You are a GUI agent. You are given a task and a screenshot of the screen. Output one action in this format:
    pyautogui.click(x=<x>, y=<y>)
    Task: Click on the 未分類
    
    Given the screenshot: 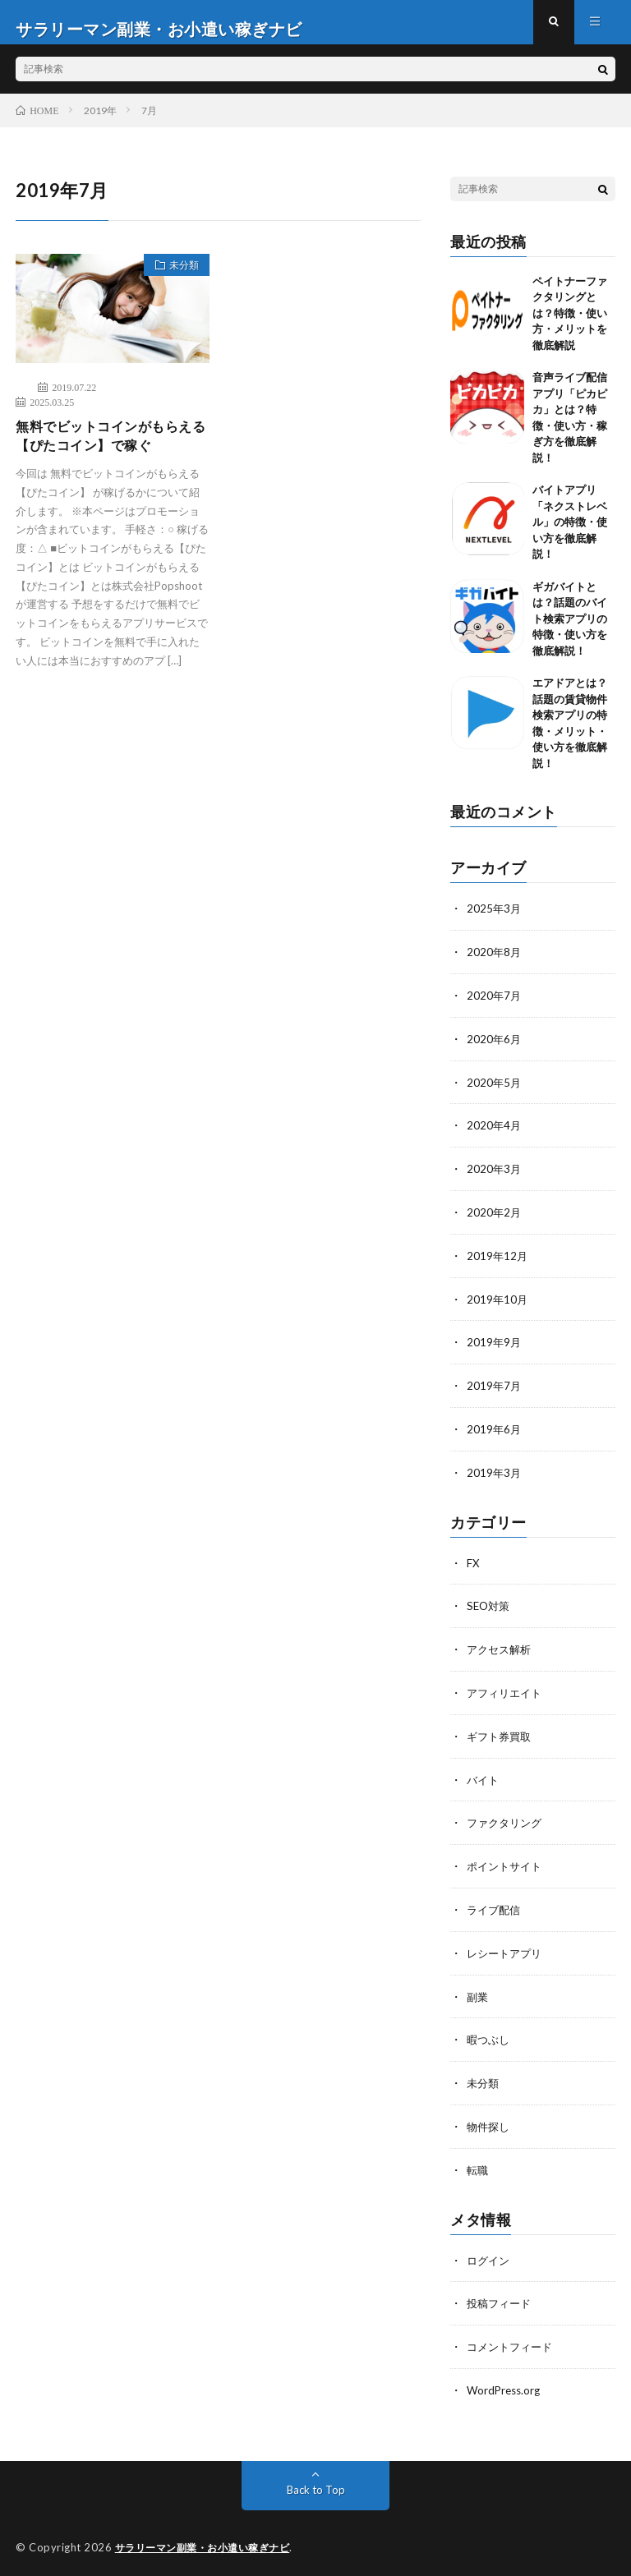 What is the action you would take?
    pyautogui.click(x=177, y=281)
    